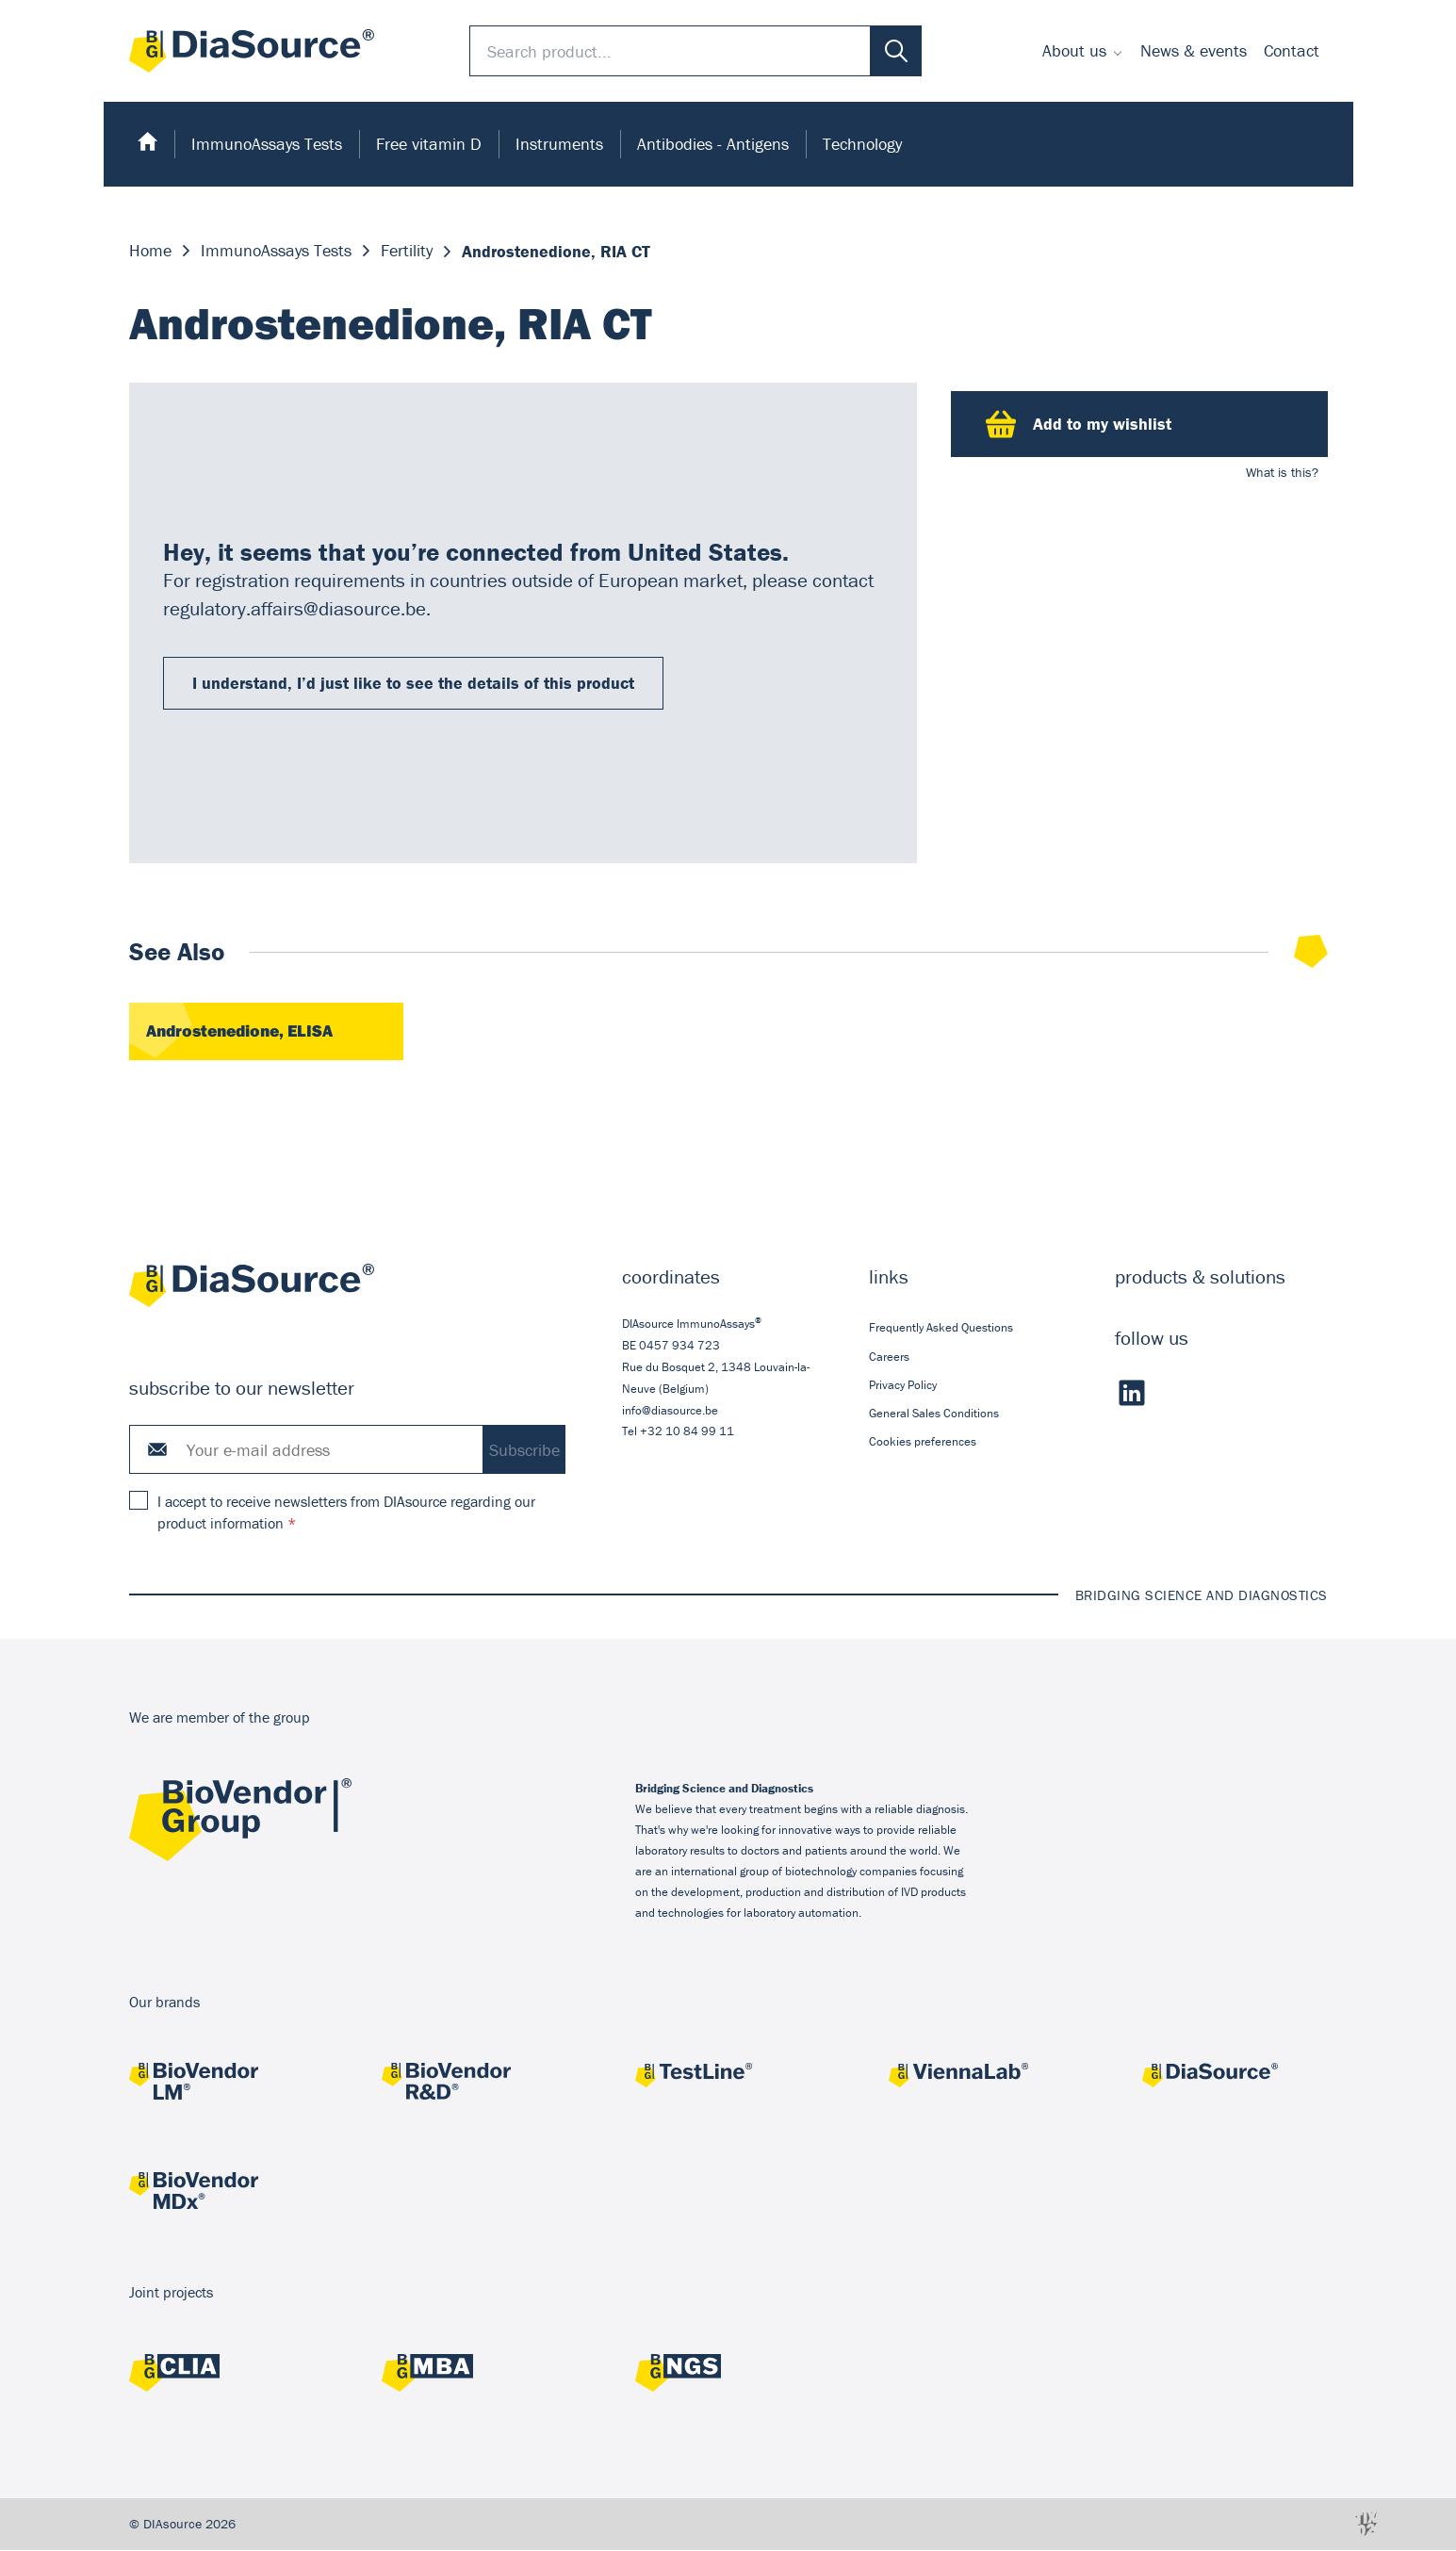 Image resolution: width=1456 pixels, height=2551 pixels. Describe the element at coordinates (670, 1411) in the screenshot. I see `info@diasource.be` at that location.